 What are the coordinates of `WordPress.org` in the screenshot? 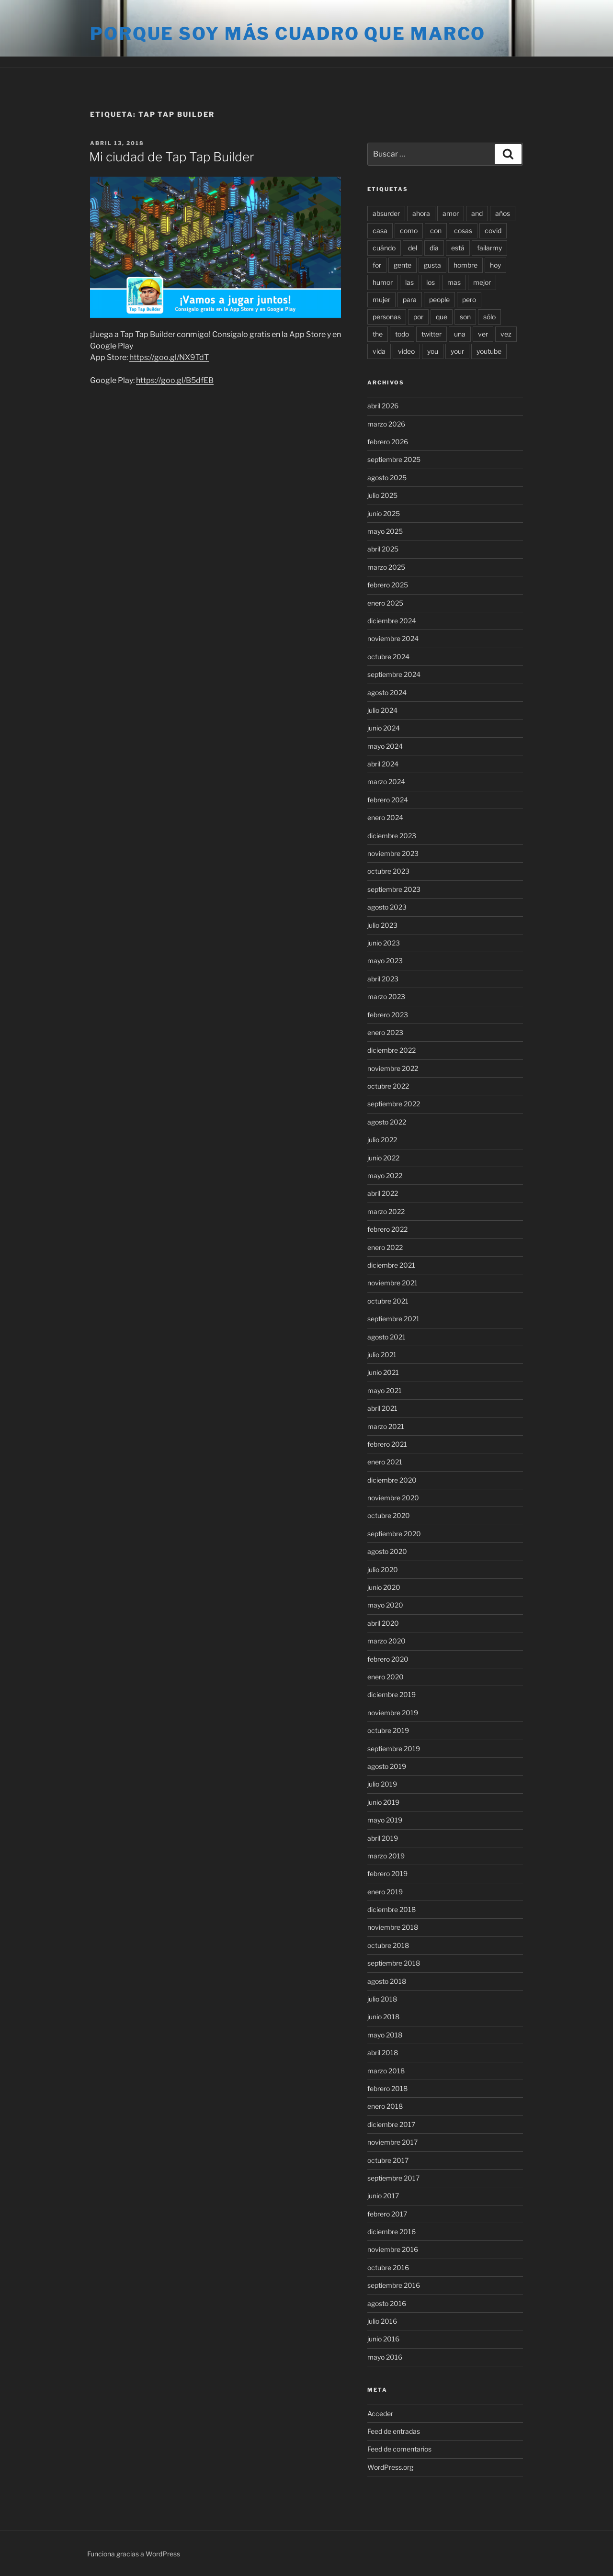 It's located at (390, 2467).